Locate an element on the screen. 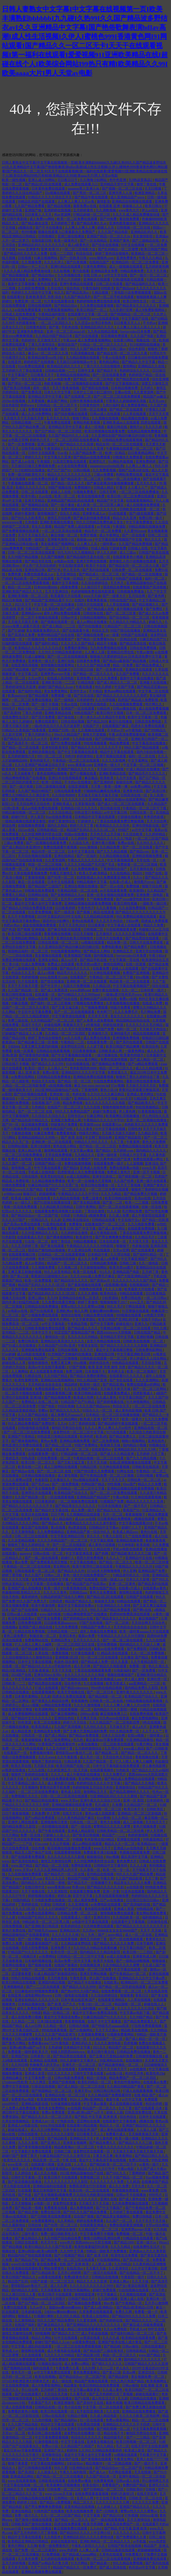  91人人揉日日捏人人看 is located at coordinates (19, 2294).